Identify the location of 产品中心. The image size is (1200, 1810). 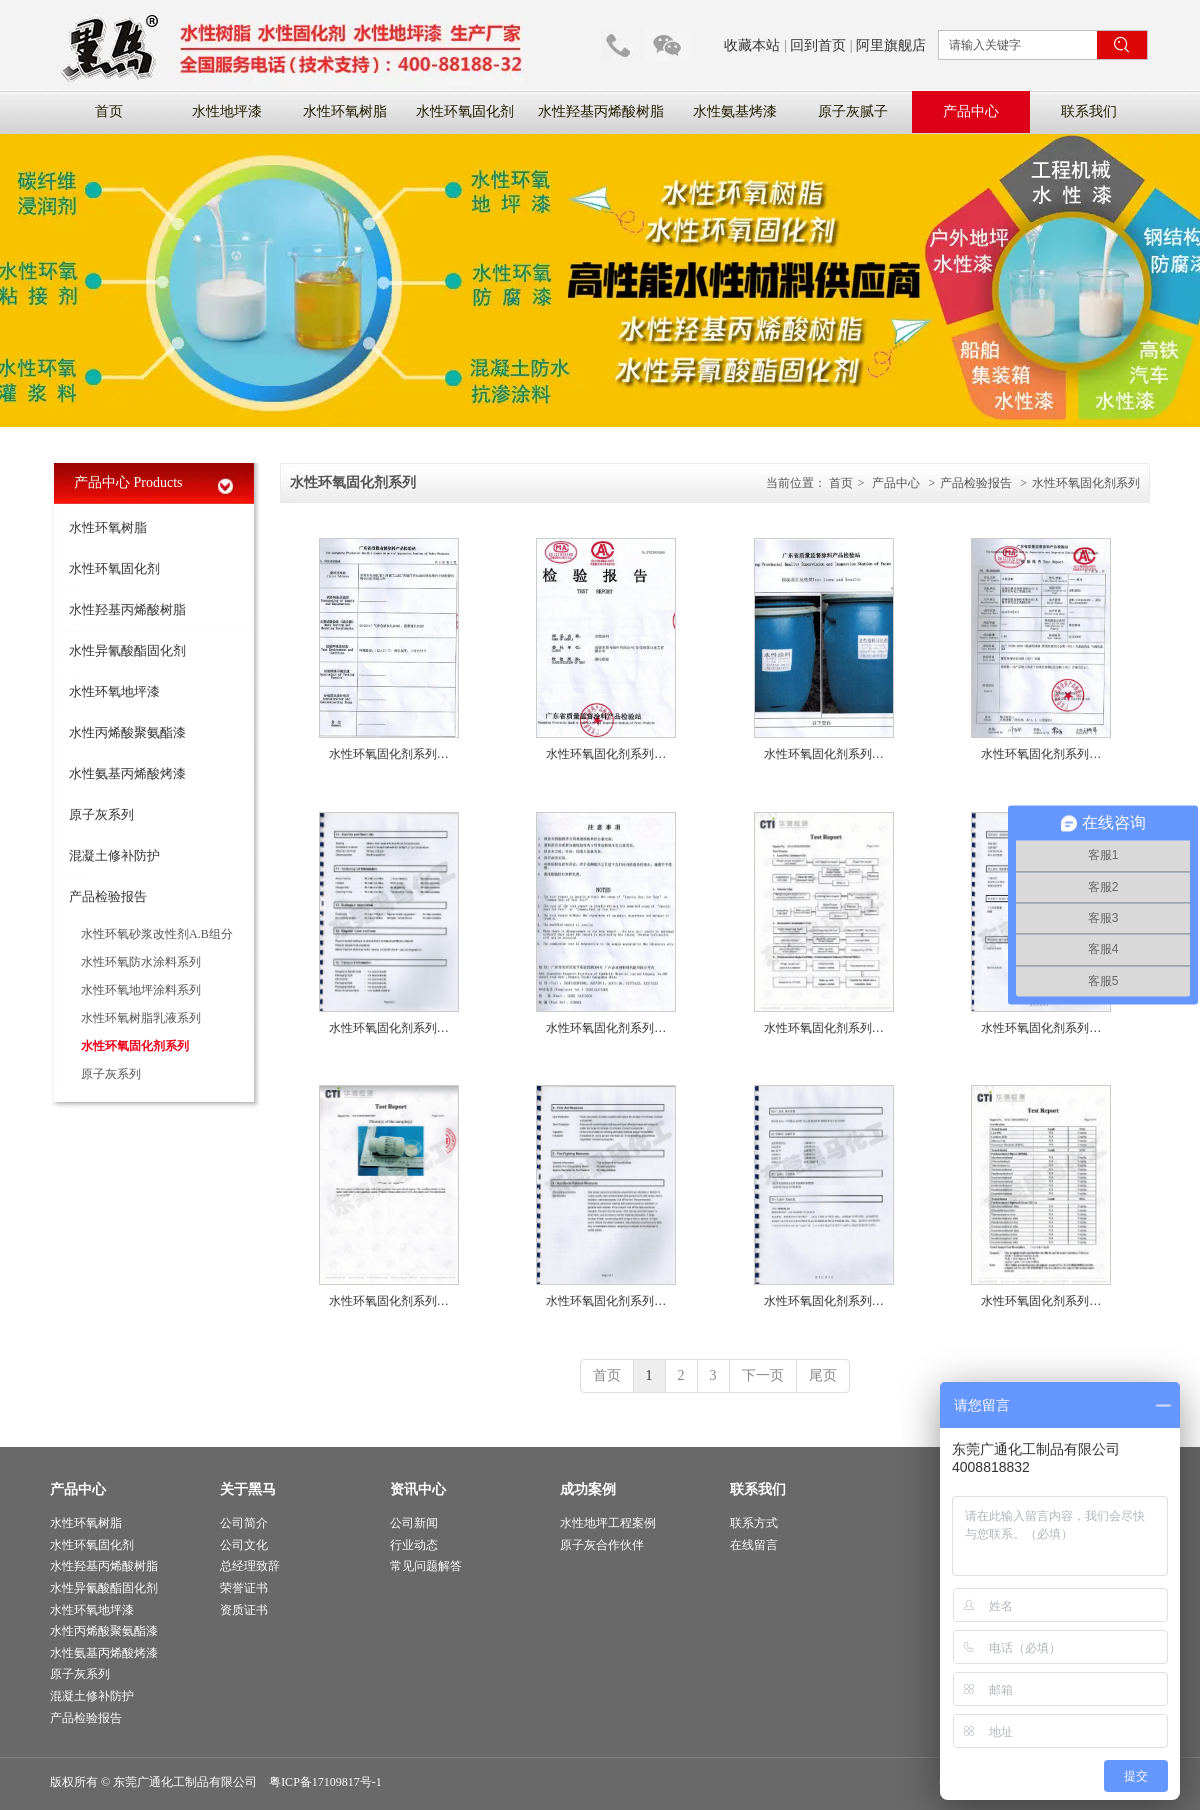
(896, 483).